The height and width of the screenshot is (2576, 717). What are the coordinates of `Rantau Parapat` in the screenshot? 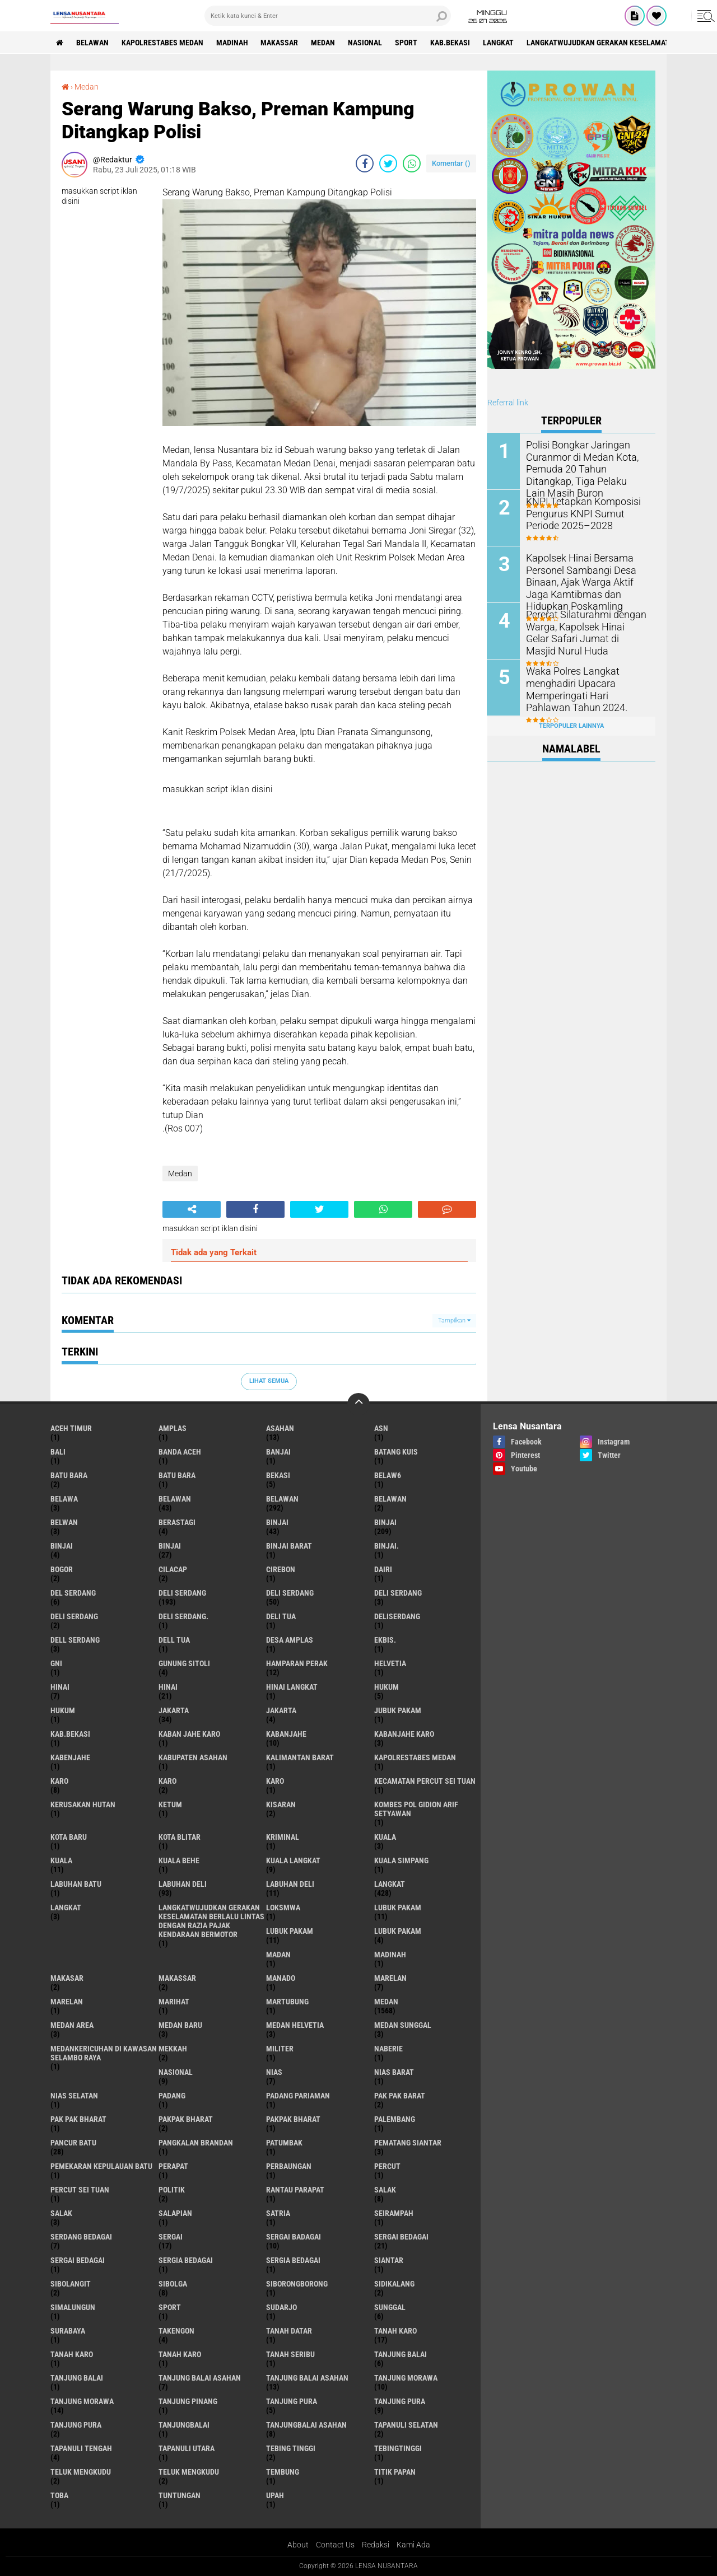 It's located at (295, 2189).